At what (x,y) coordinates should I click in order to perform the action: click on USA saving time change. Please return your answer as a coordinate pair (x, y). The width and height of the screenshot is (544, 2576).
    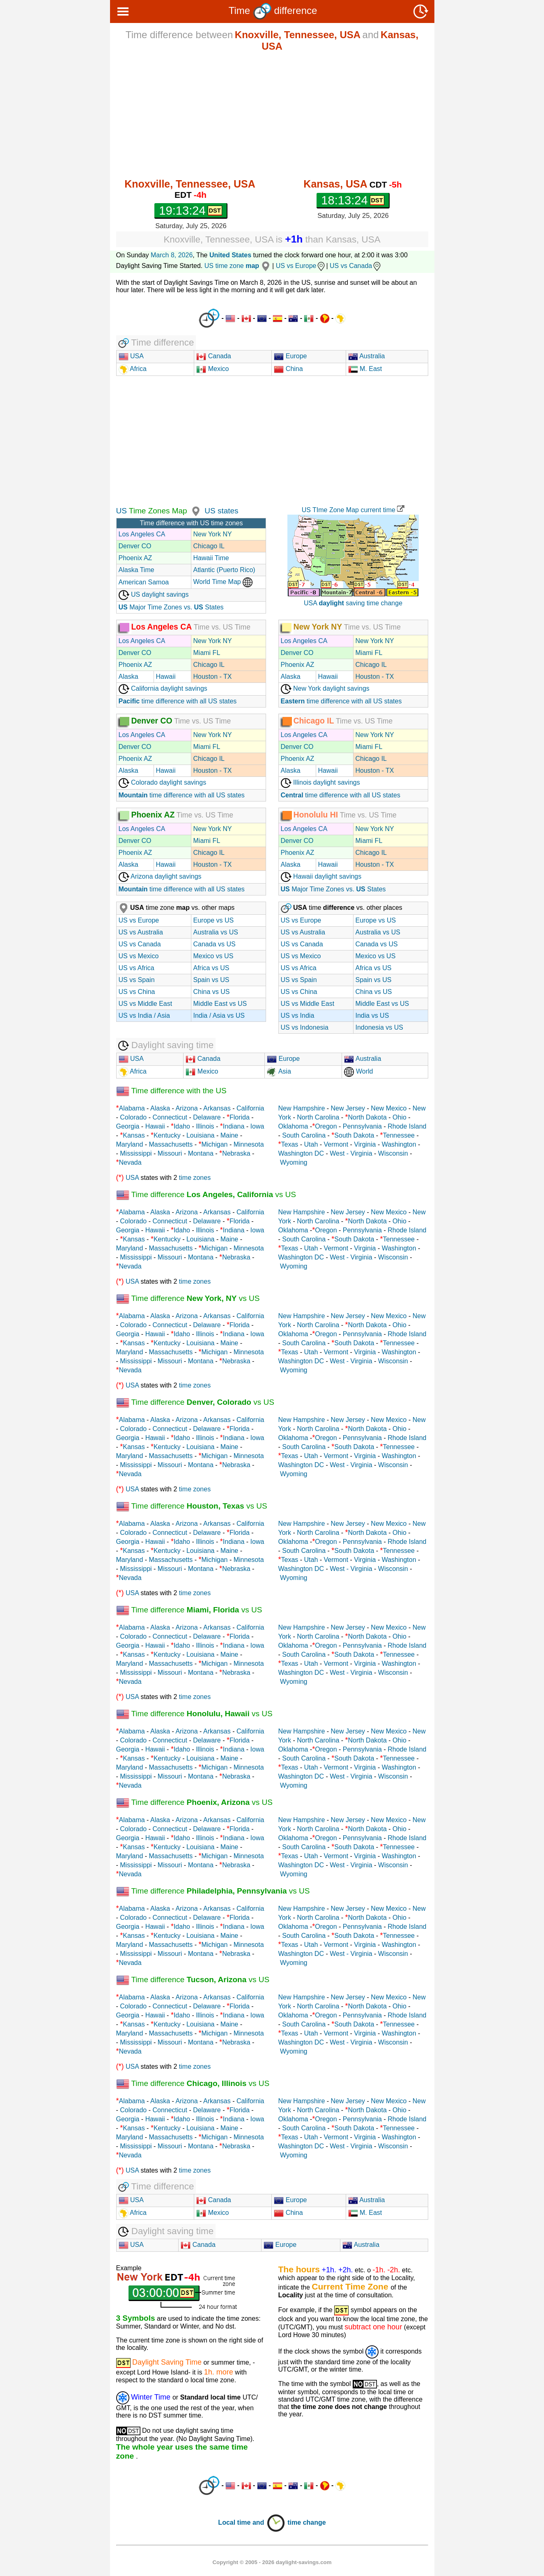
    Looking at the image, I should click on (353, 603).